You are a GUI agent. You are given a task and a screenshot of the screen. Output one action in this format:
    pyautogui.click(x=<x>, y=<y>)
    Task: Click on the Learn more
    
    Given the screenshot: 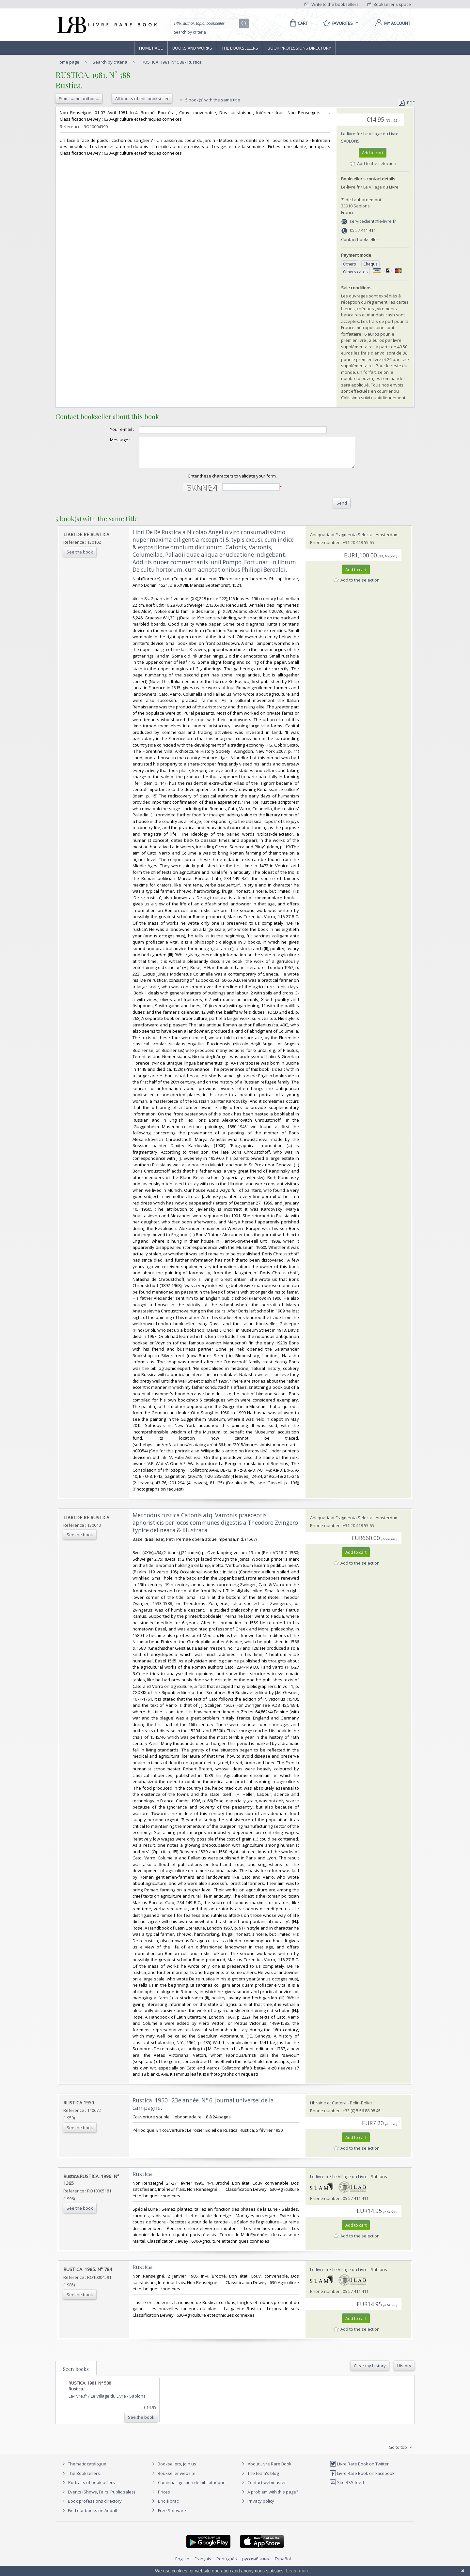 What is the action you would take?
    pyautogui.click(x=297, y=2570)
    